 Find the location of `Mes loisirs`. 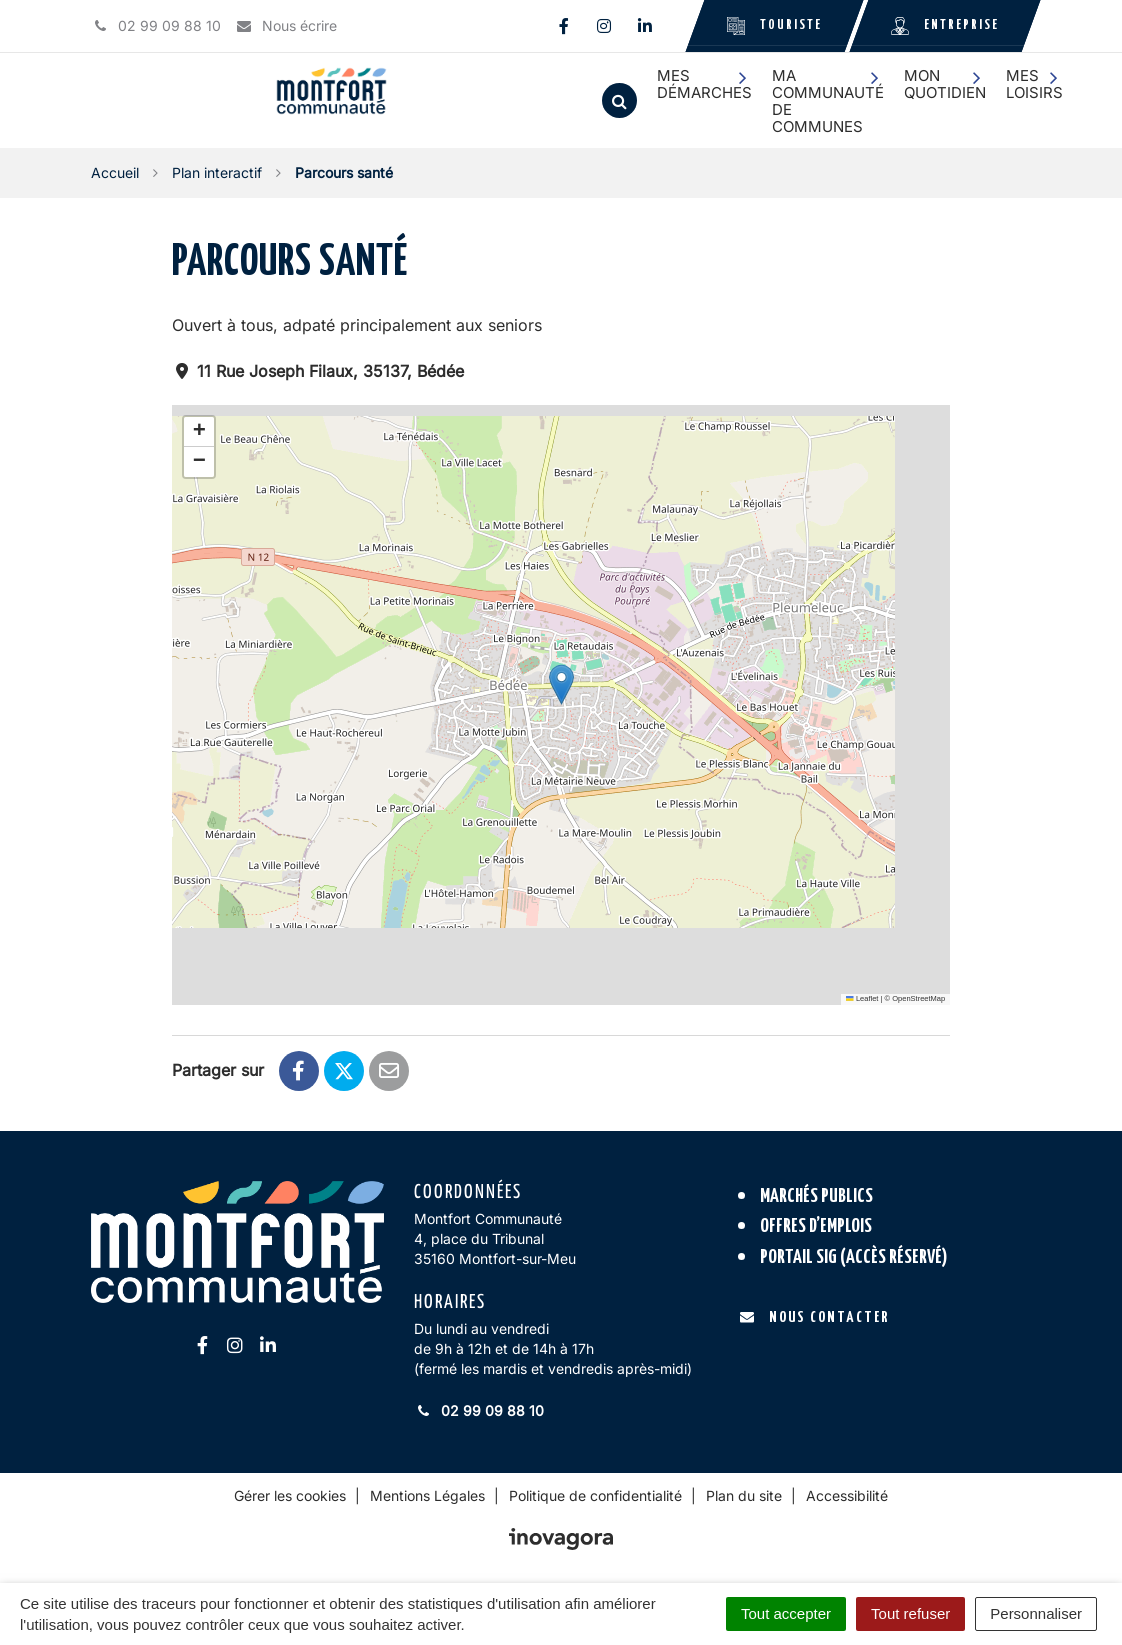

Mes loisirs is located at coordinates (1034, 84).